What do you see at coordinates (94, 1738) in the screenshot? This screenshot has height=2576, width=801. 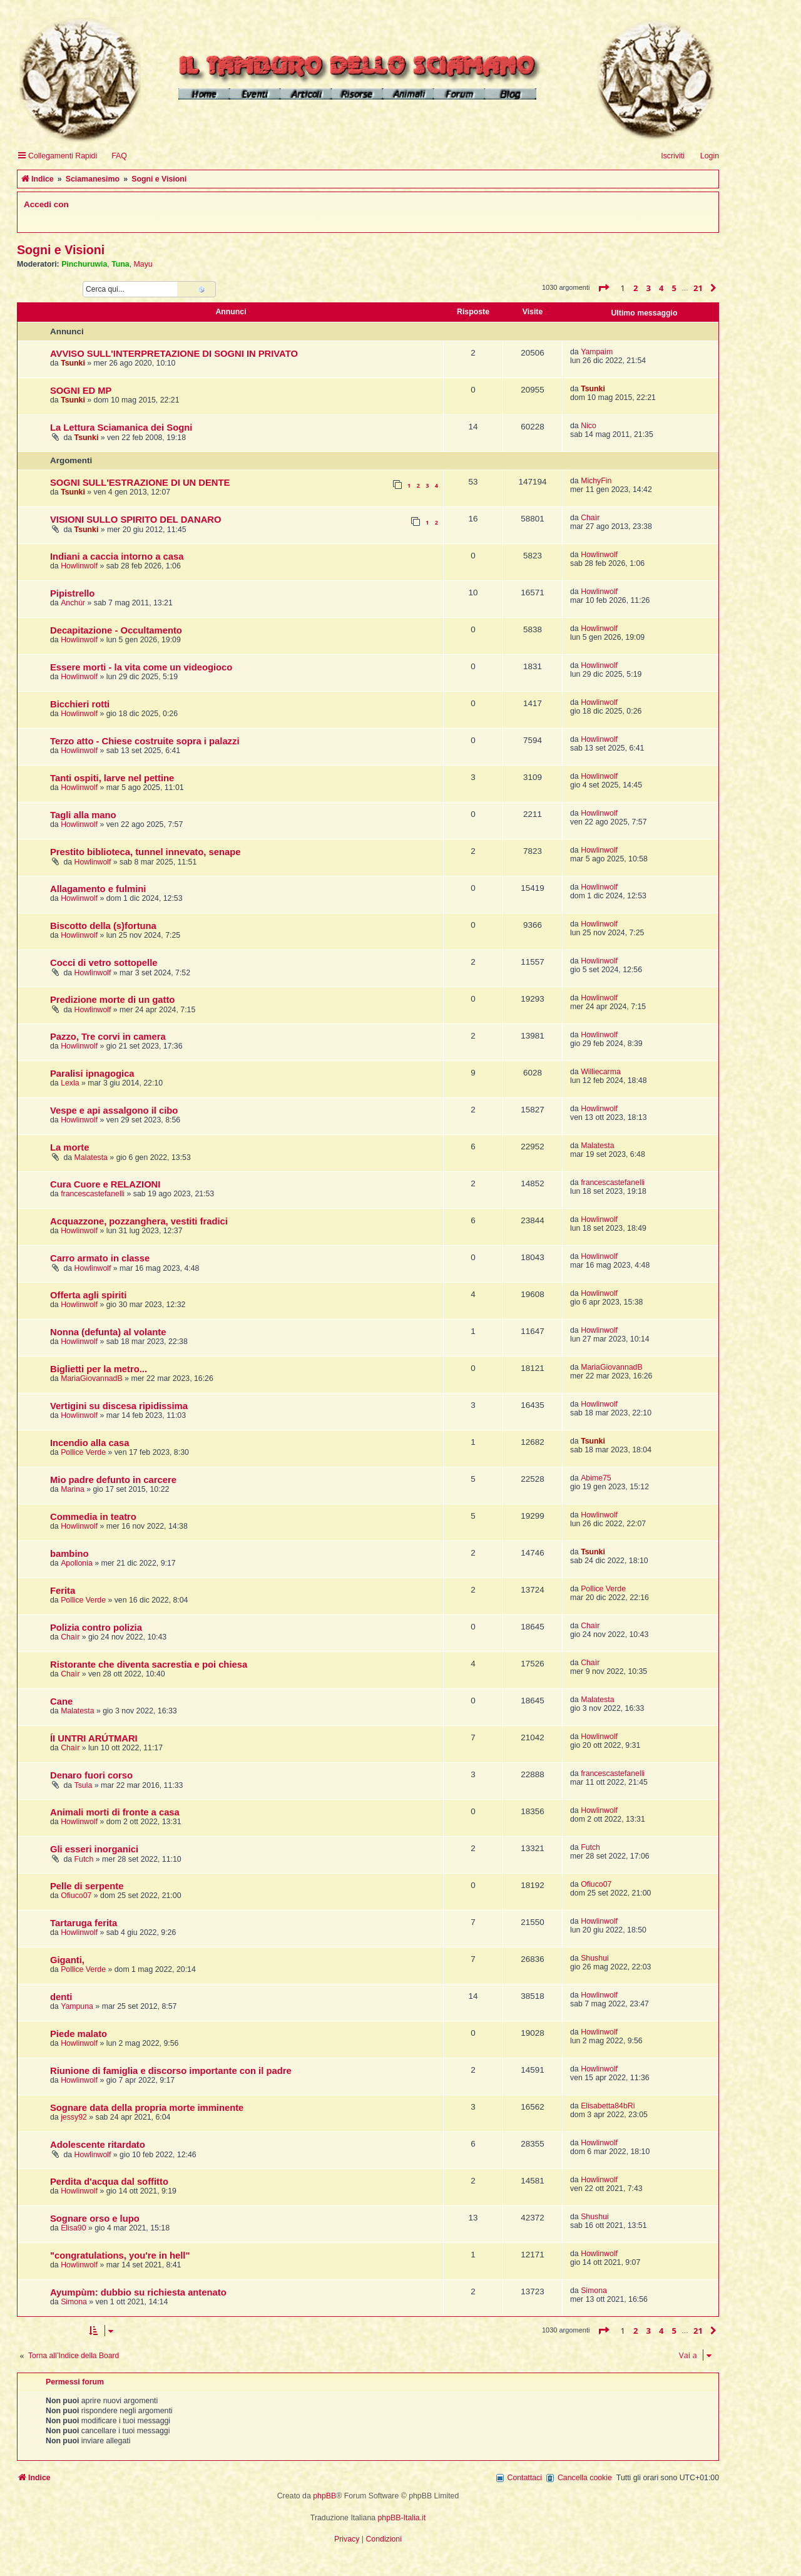 I see `ÍI UNTRI ARÚTMARI` at bounding box center [94, 1738].